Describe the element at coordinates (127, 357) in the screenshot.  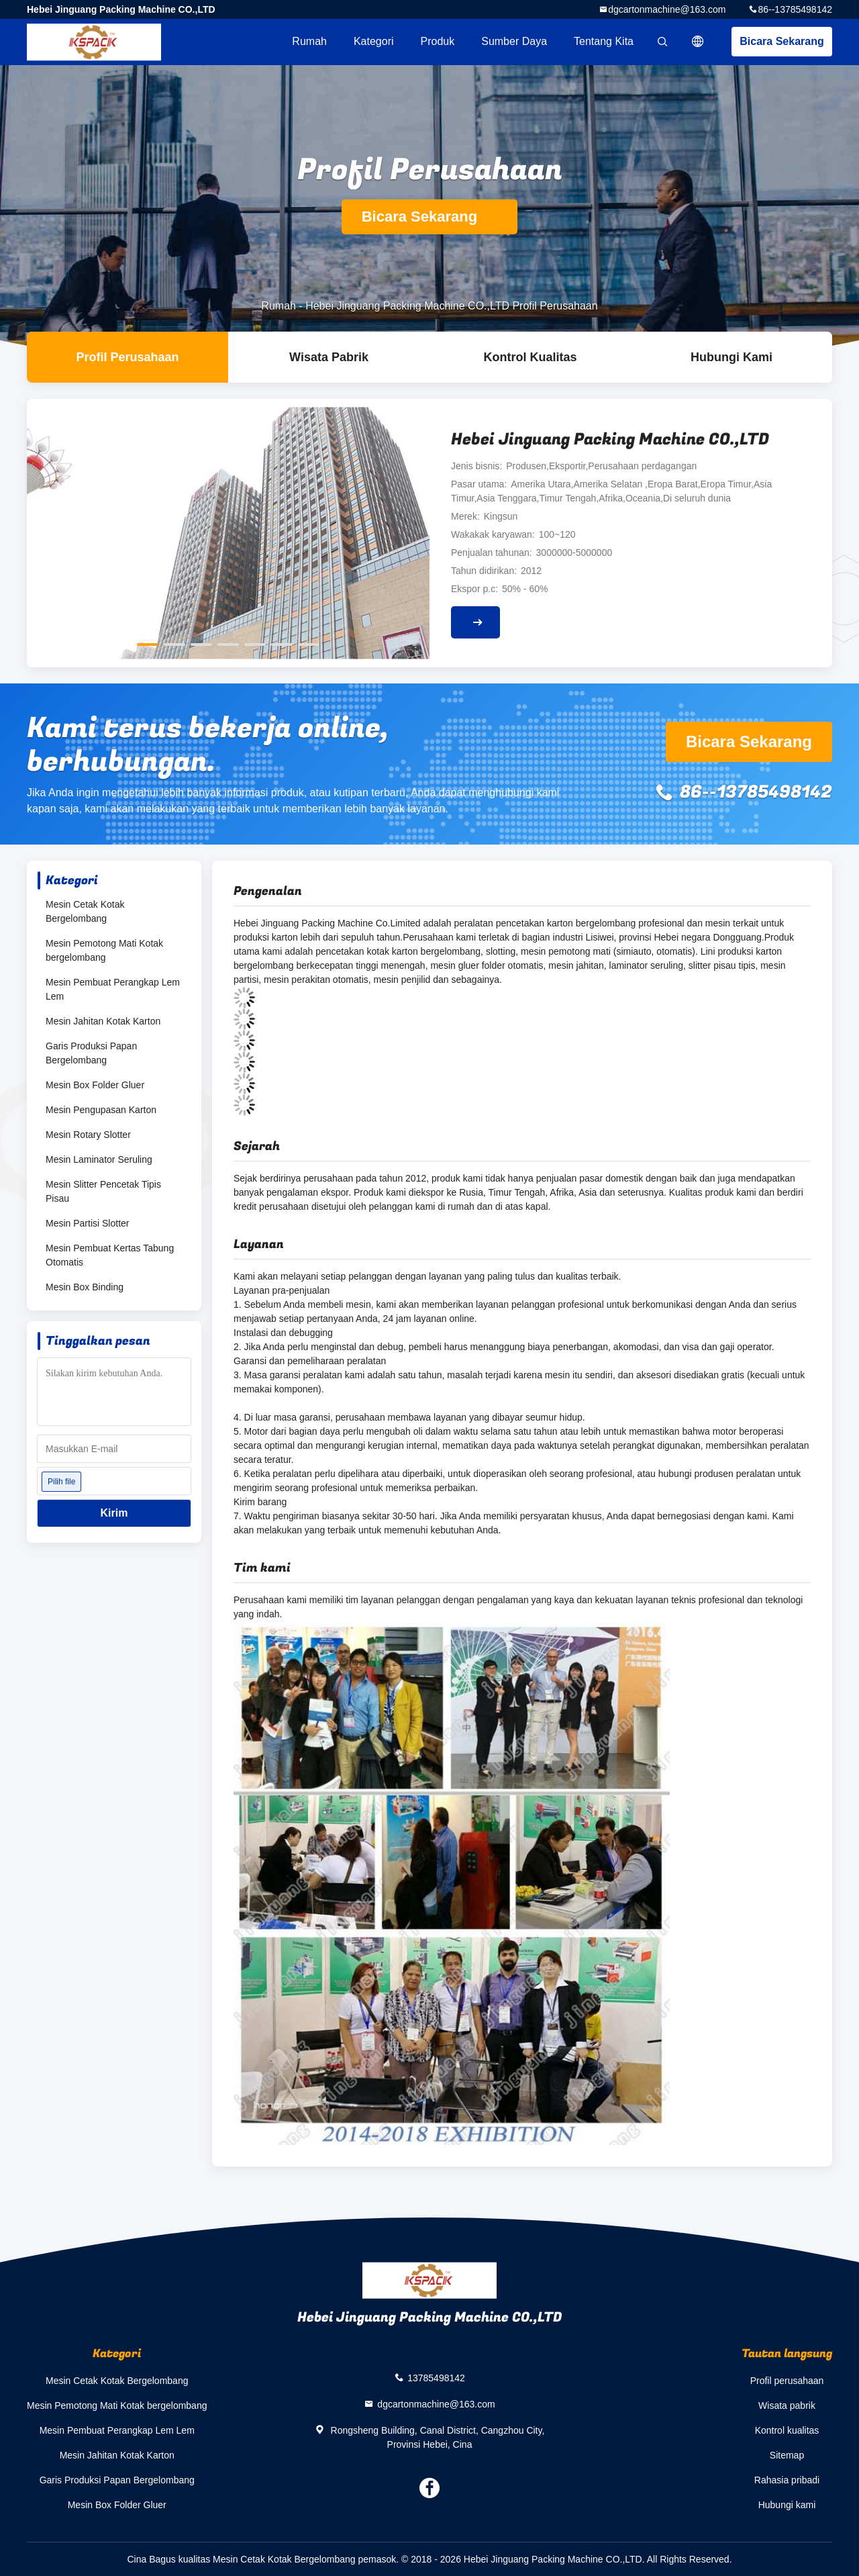
I see `Profil Perusahaan` at that location.